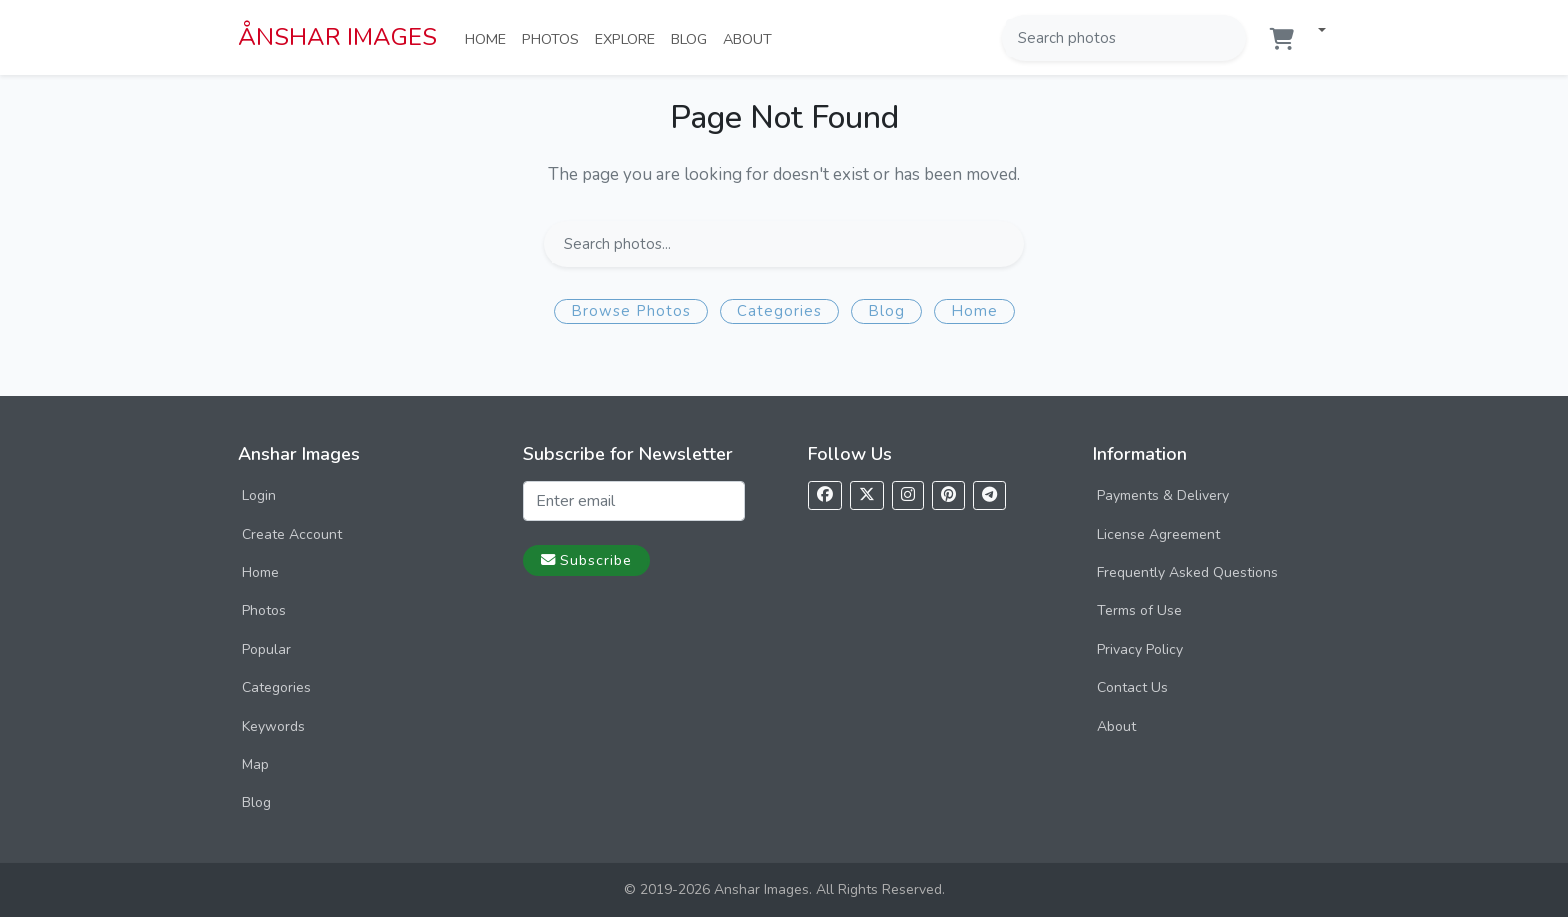 This screenshot has height=917, width=1568. Describe the element at coordinates (631, 311) in the screenshot. I see `Browse Photos` at that location.